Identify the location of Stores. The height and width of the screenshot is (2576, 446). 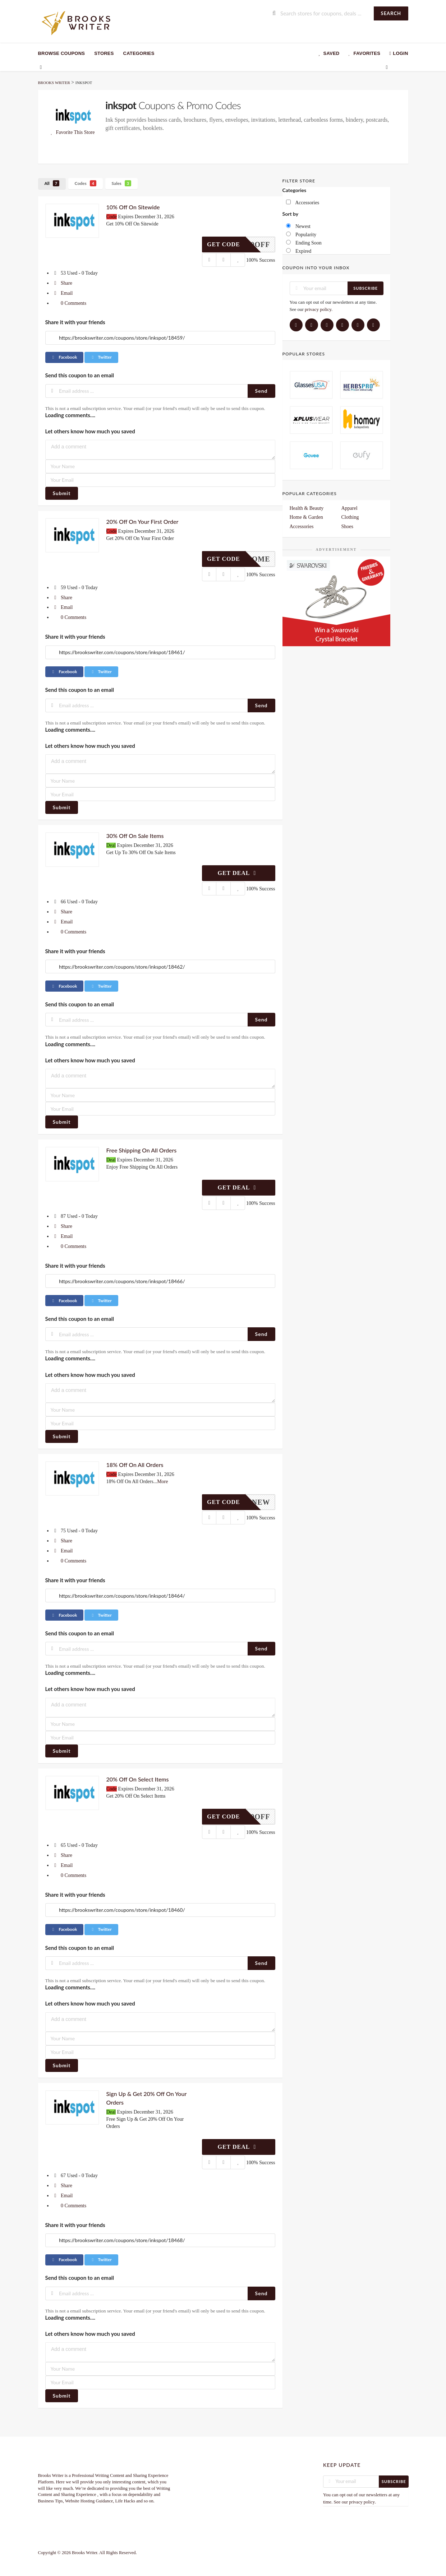
(104, 53).